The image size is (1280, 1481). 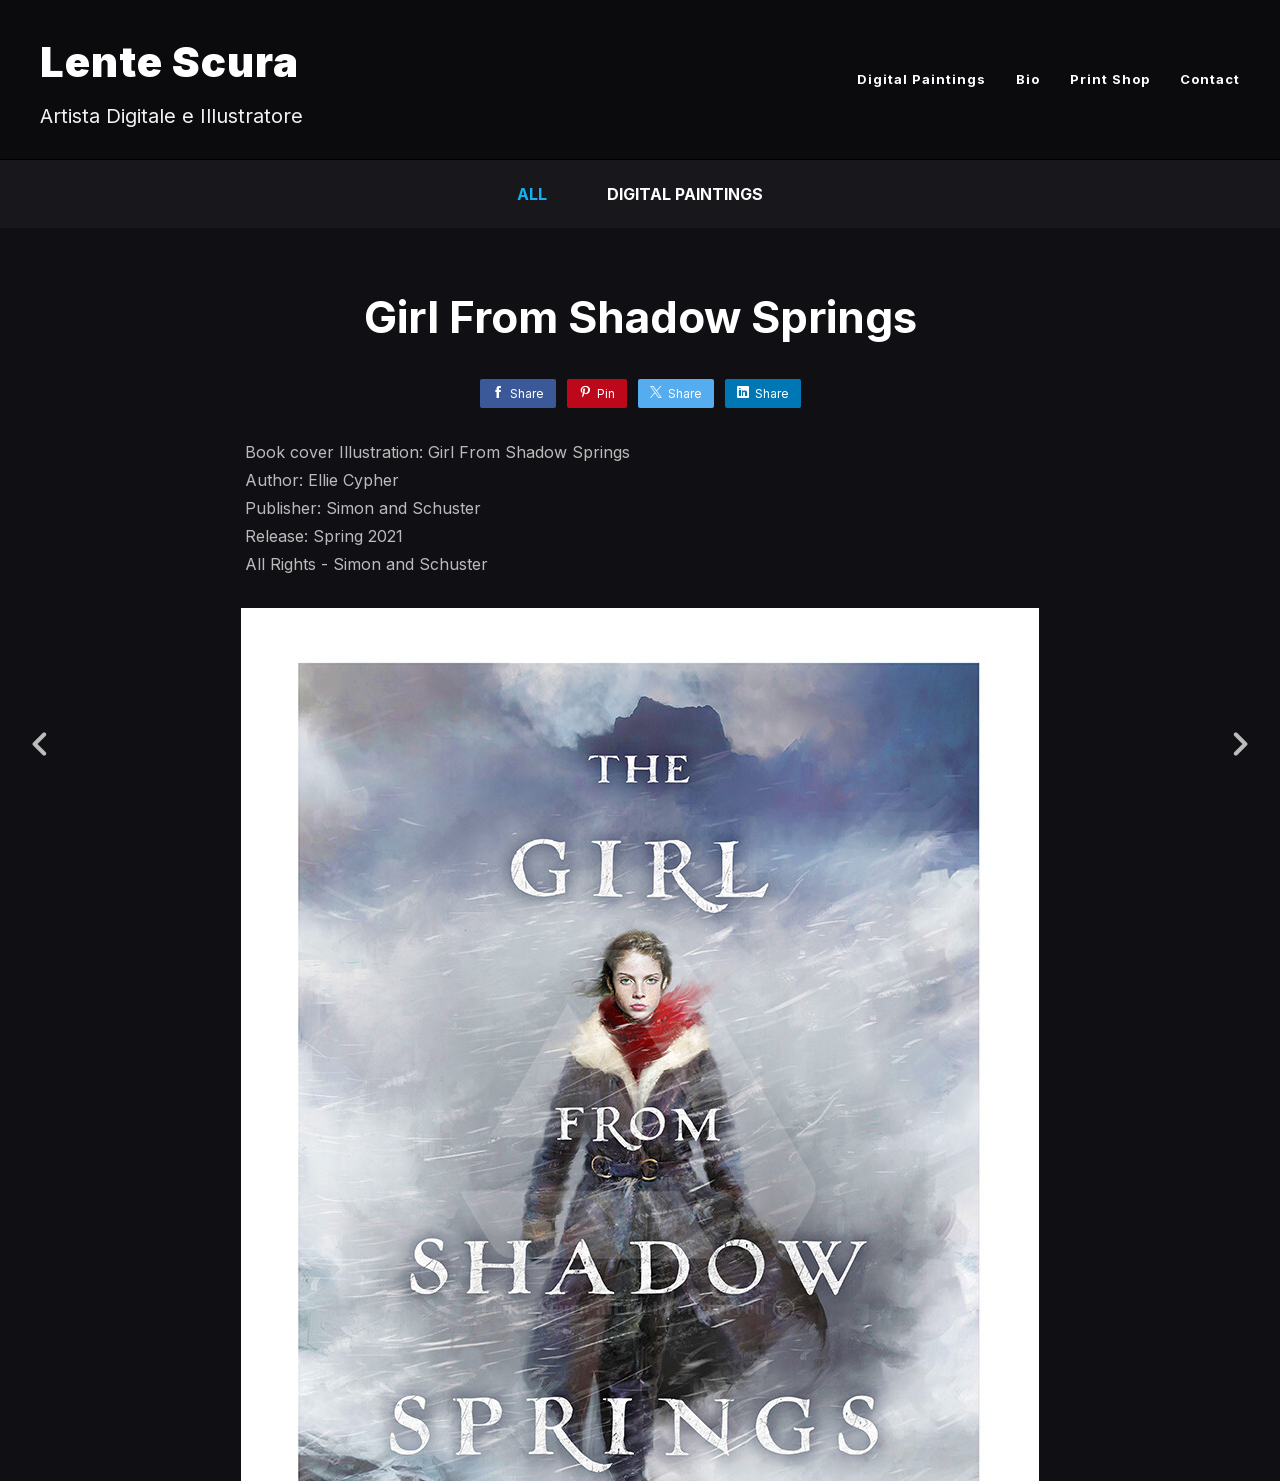 I want to click on All, so click(x=532, y=194).